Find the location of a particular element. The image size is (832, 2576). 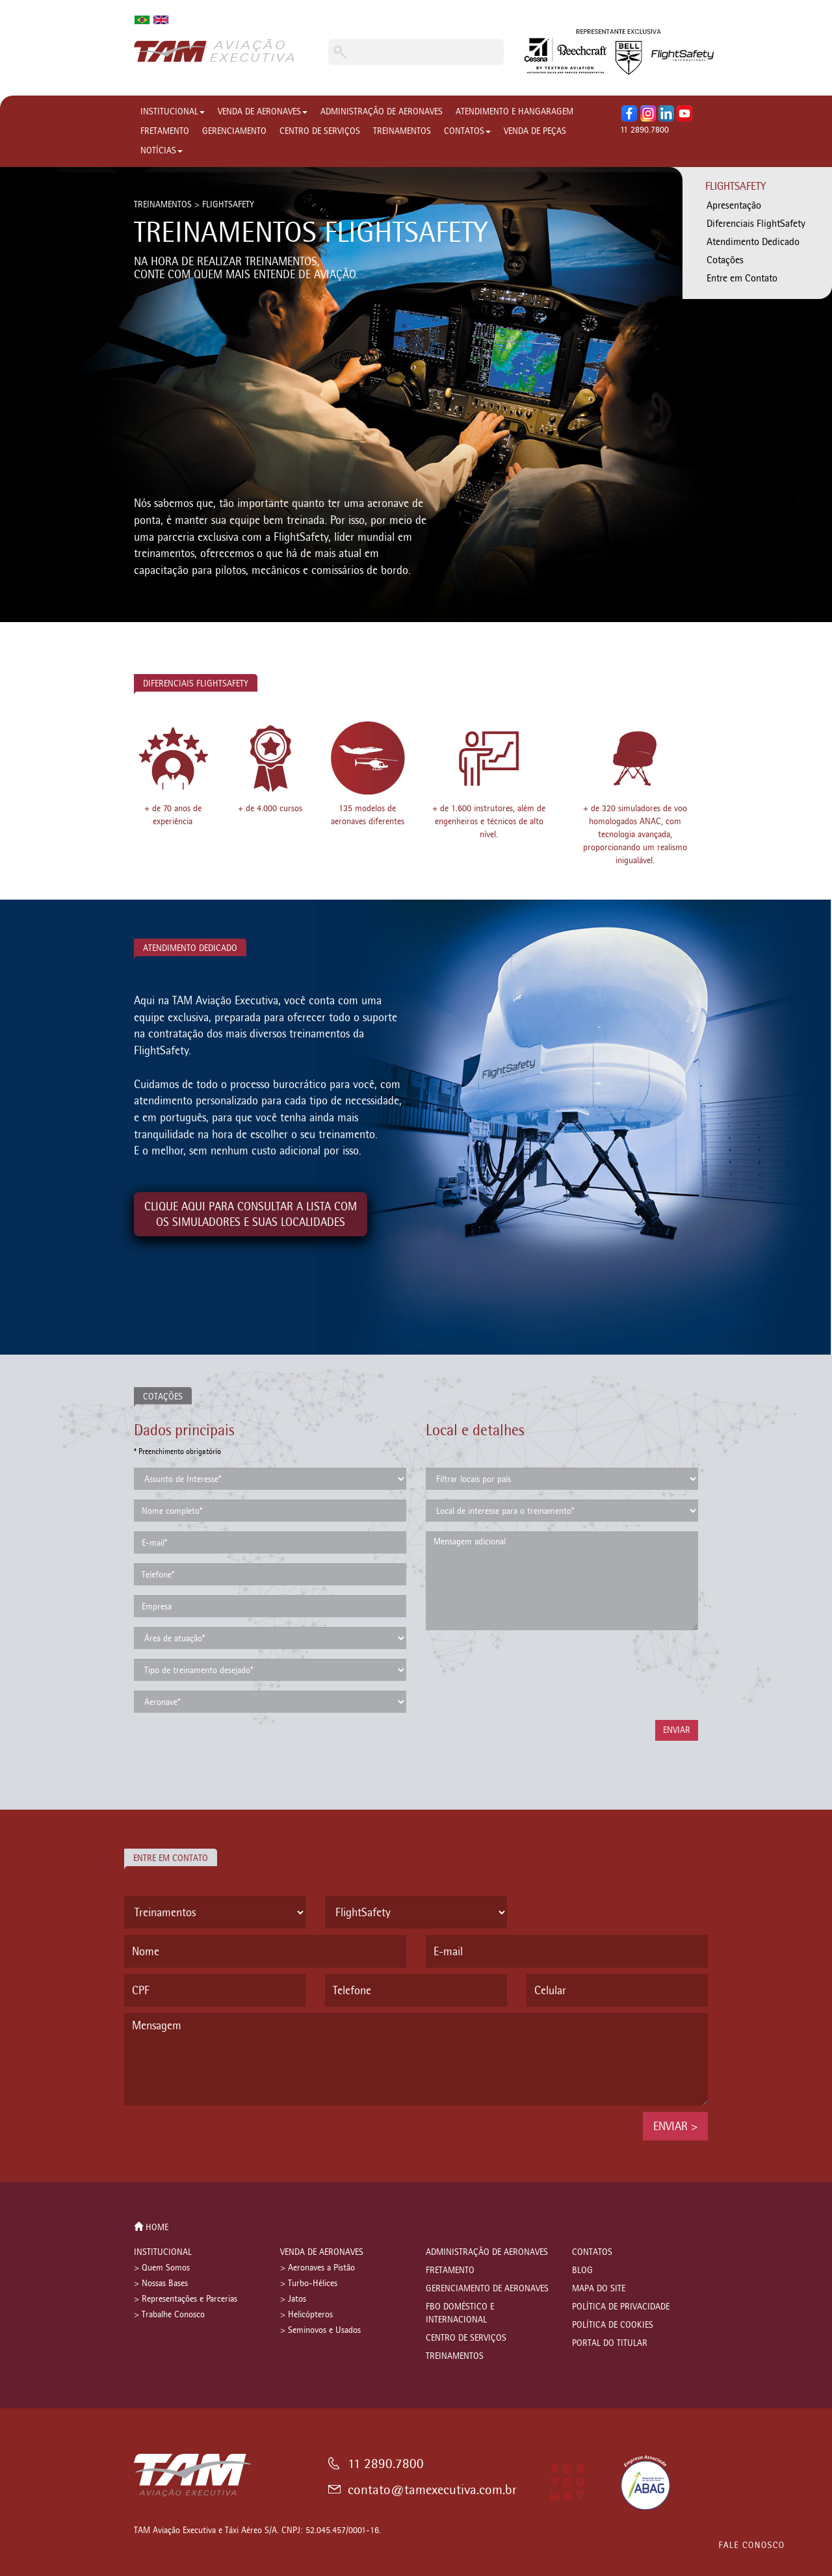

INSTITUCIONAL is located at coordinates (172, 111).